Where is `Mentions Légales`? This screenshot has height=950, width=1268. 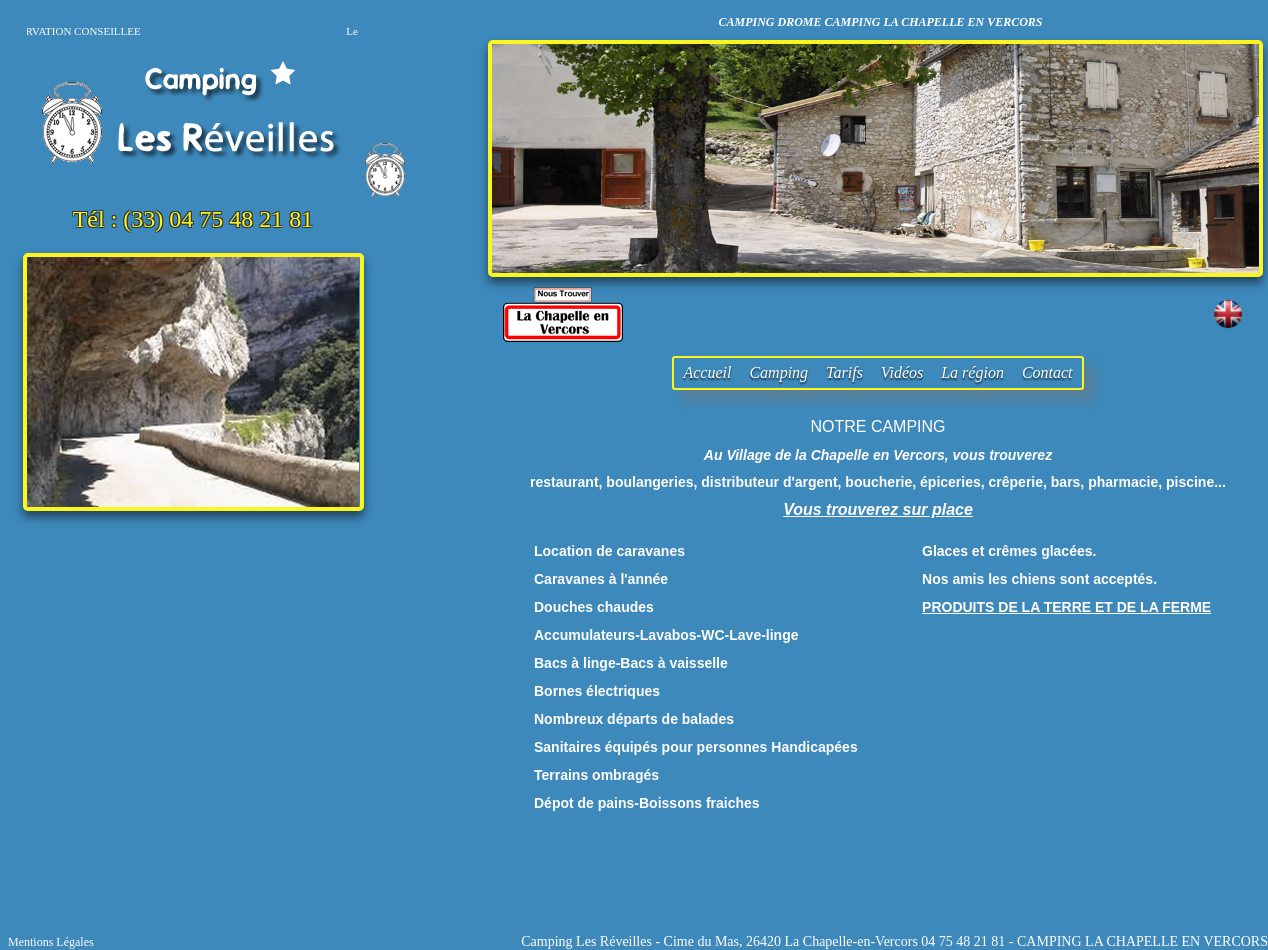
Mentions Légales is located at coordinates (51, 942).